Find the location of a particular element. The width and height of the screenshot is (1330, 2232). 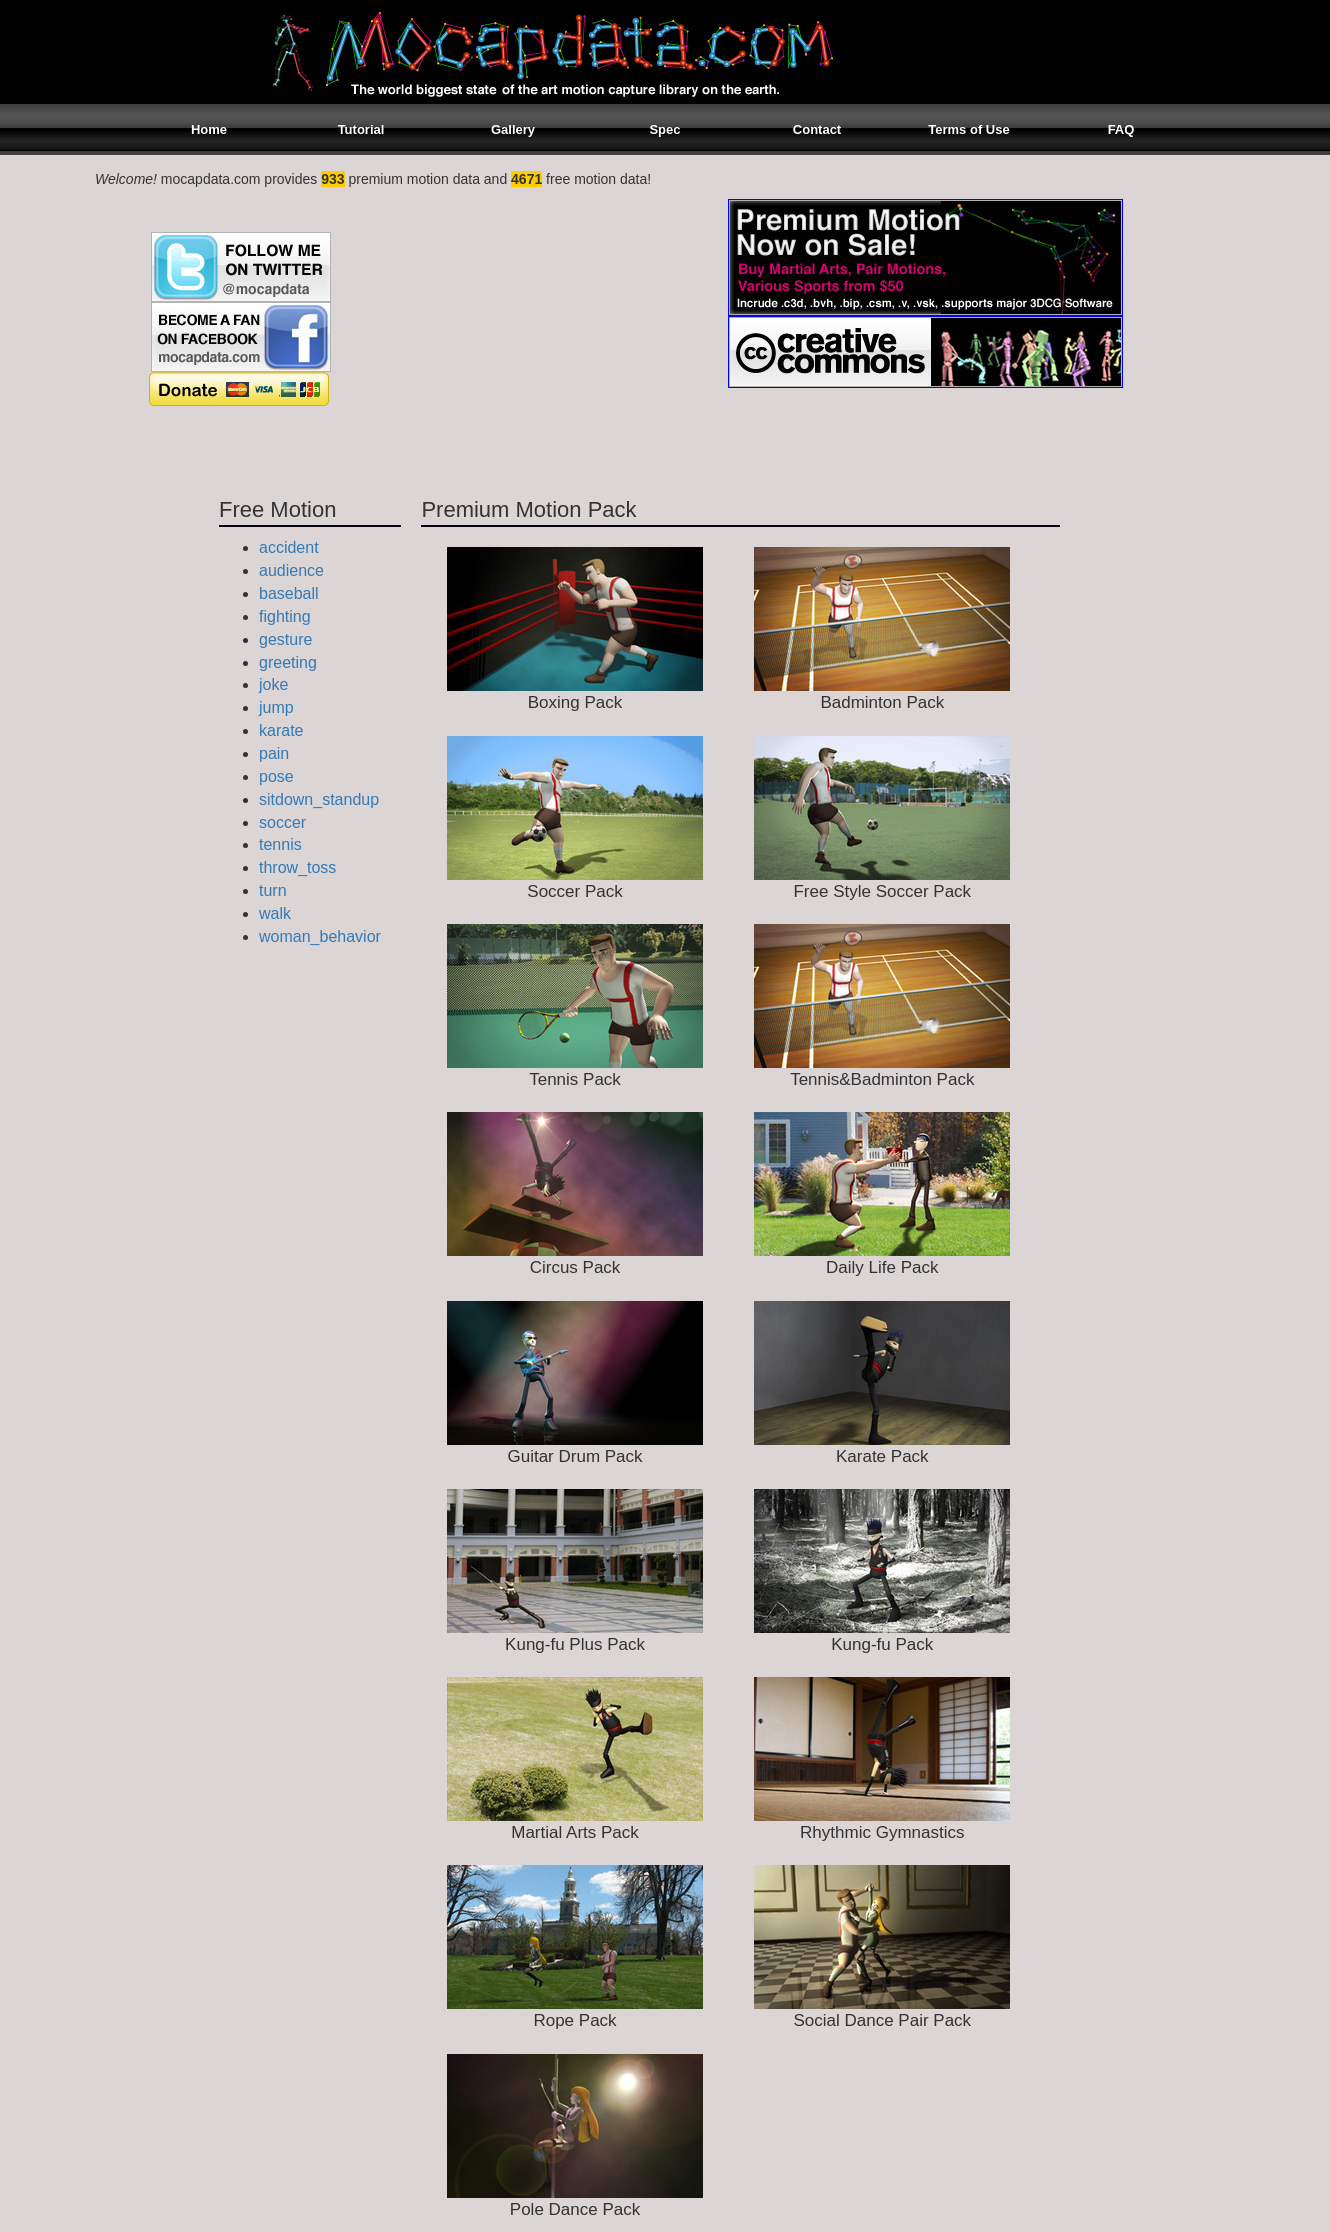

baseball is located at coordinates (289, 593).